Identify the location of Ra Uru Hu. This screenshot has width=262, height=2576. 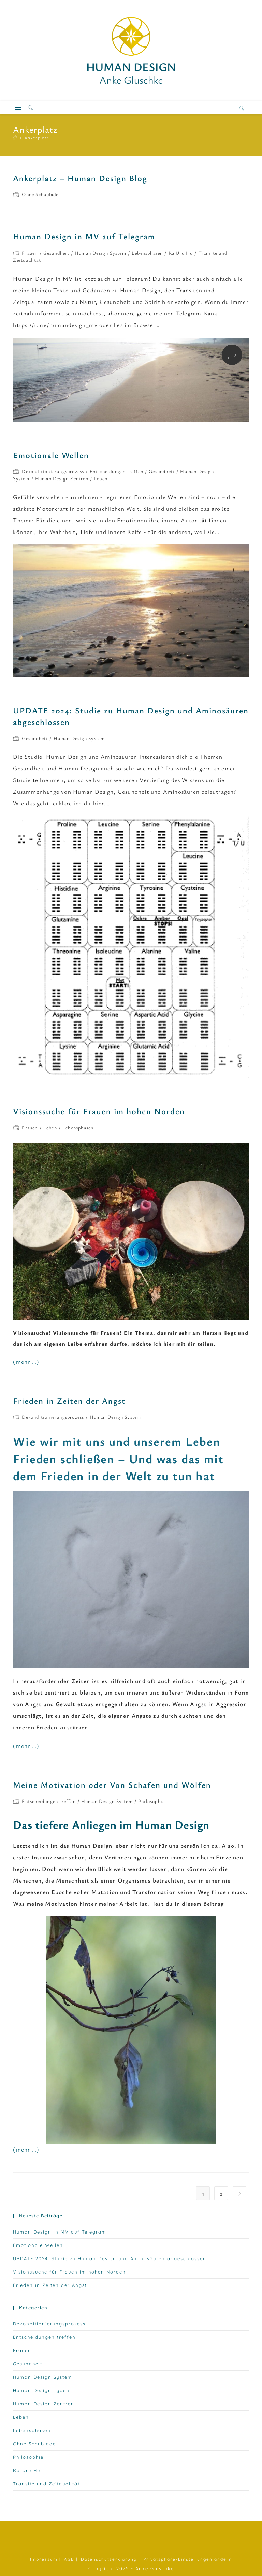
(181, 252).